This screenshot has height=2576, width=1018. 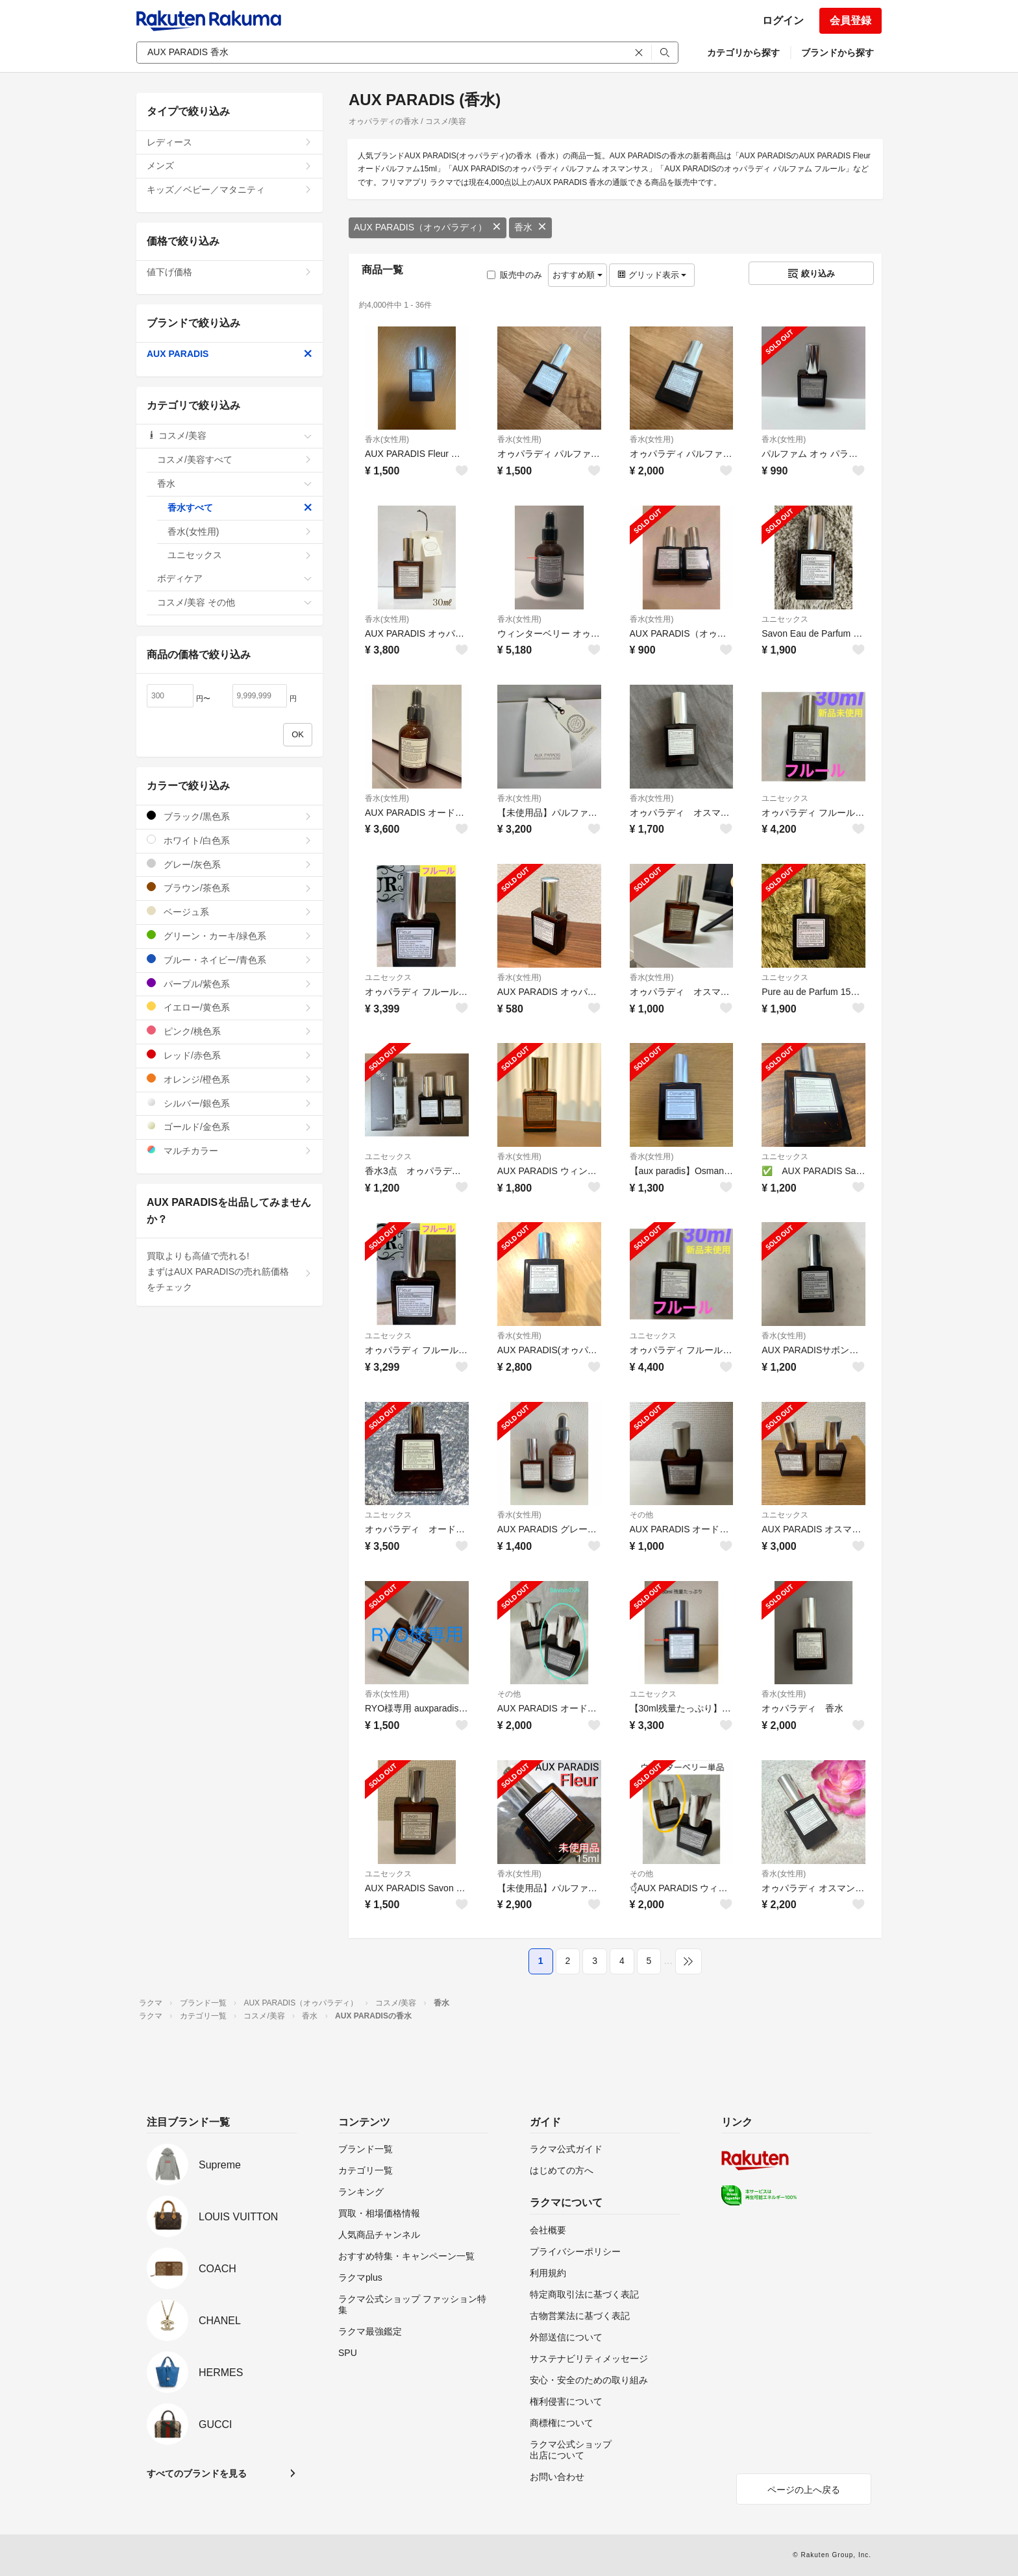 I want to click on 買取よりも高値で売れる!まずはAUX PARADISの売れ筋価格をチェック, so click(x=229, y=1271).